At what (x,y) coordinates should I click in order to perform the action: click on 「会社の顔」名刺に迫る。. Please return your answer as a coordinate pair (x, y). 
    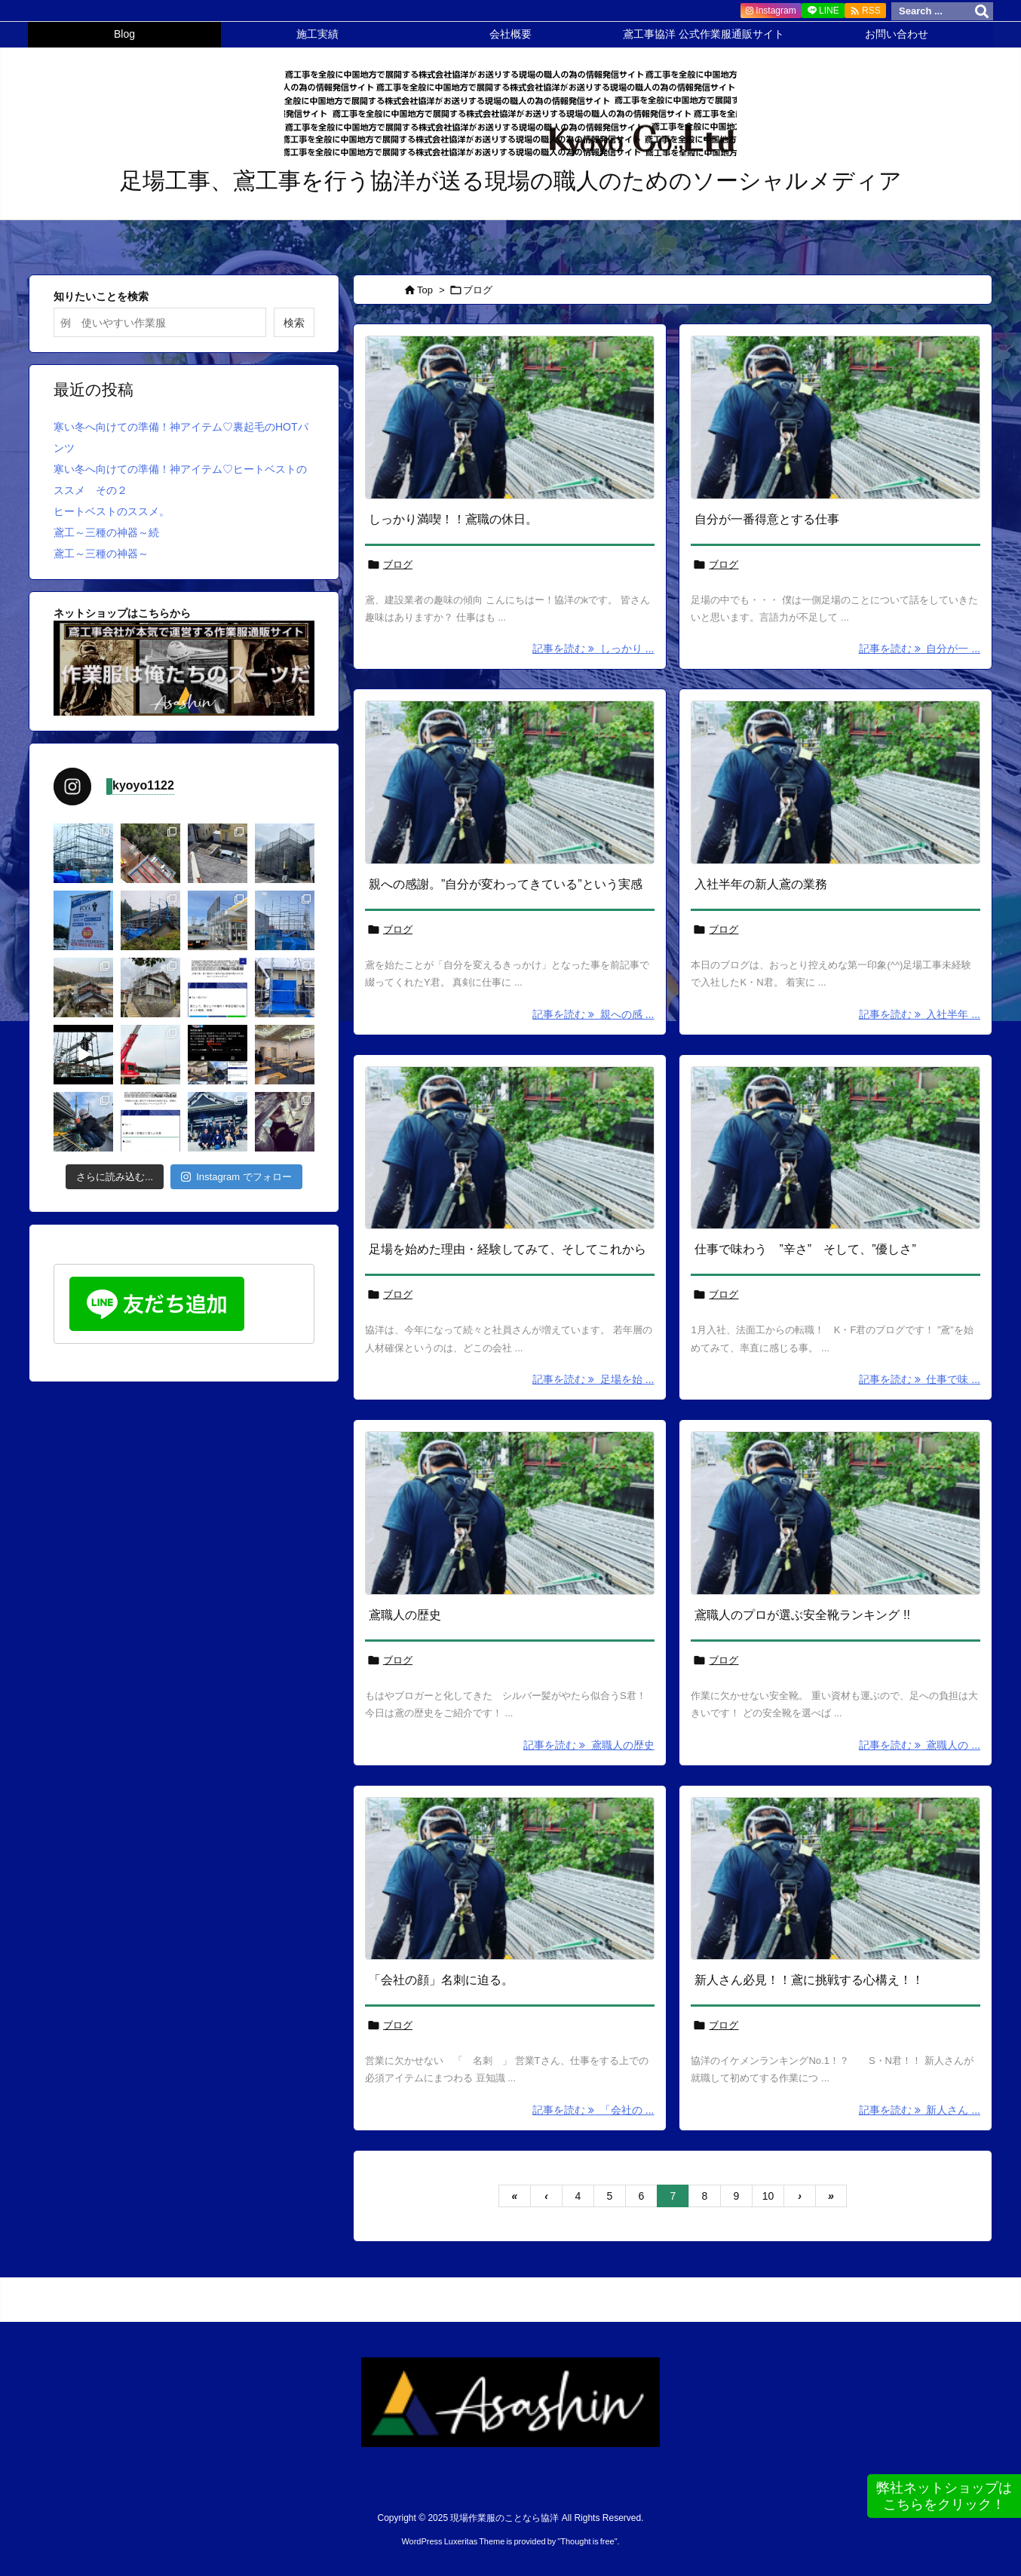
    Looking at the image, I should click on (441, 1979).